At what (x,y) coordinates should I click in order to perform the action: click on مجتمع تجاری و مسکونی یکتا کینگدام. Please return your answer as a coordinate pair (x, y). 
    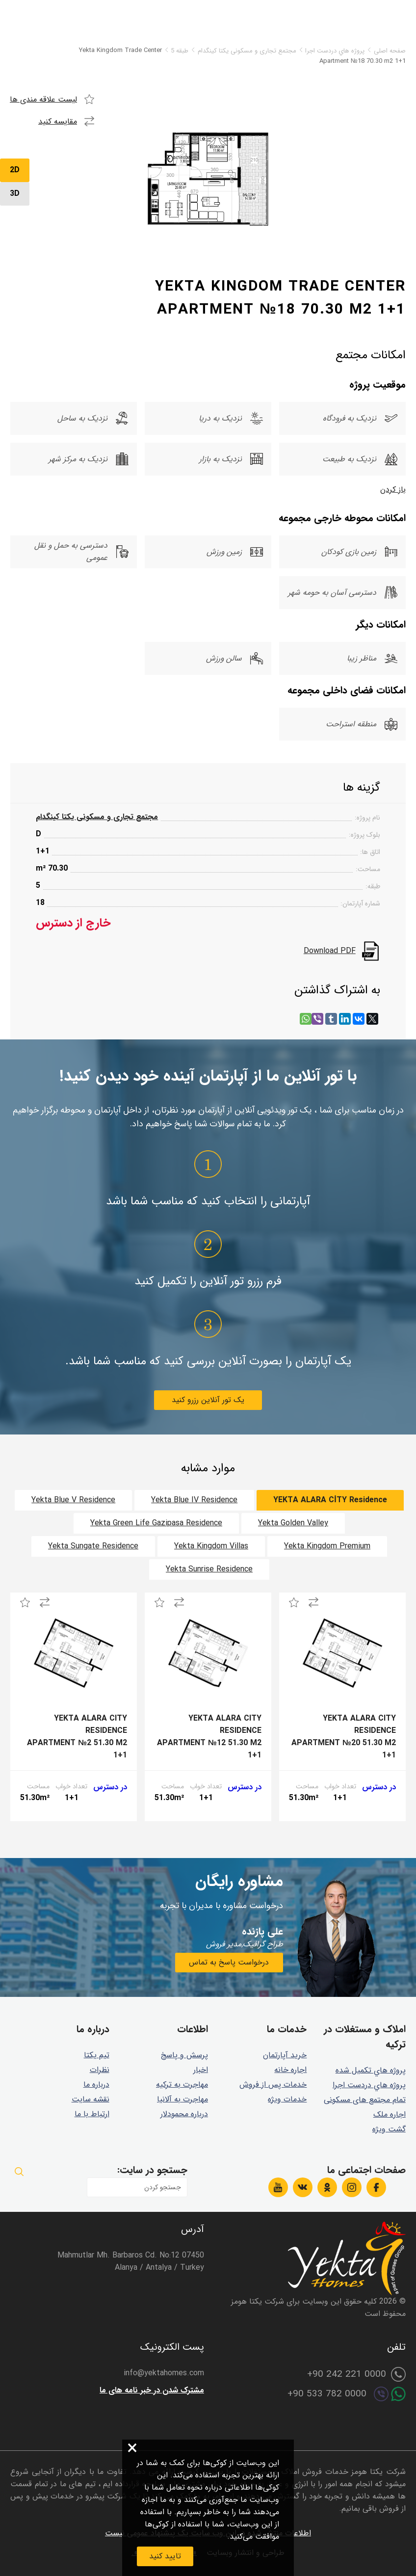
    Looking at the image, I should click on (247, 51).